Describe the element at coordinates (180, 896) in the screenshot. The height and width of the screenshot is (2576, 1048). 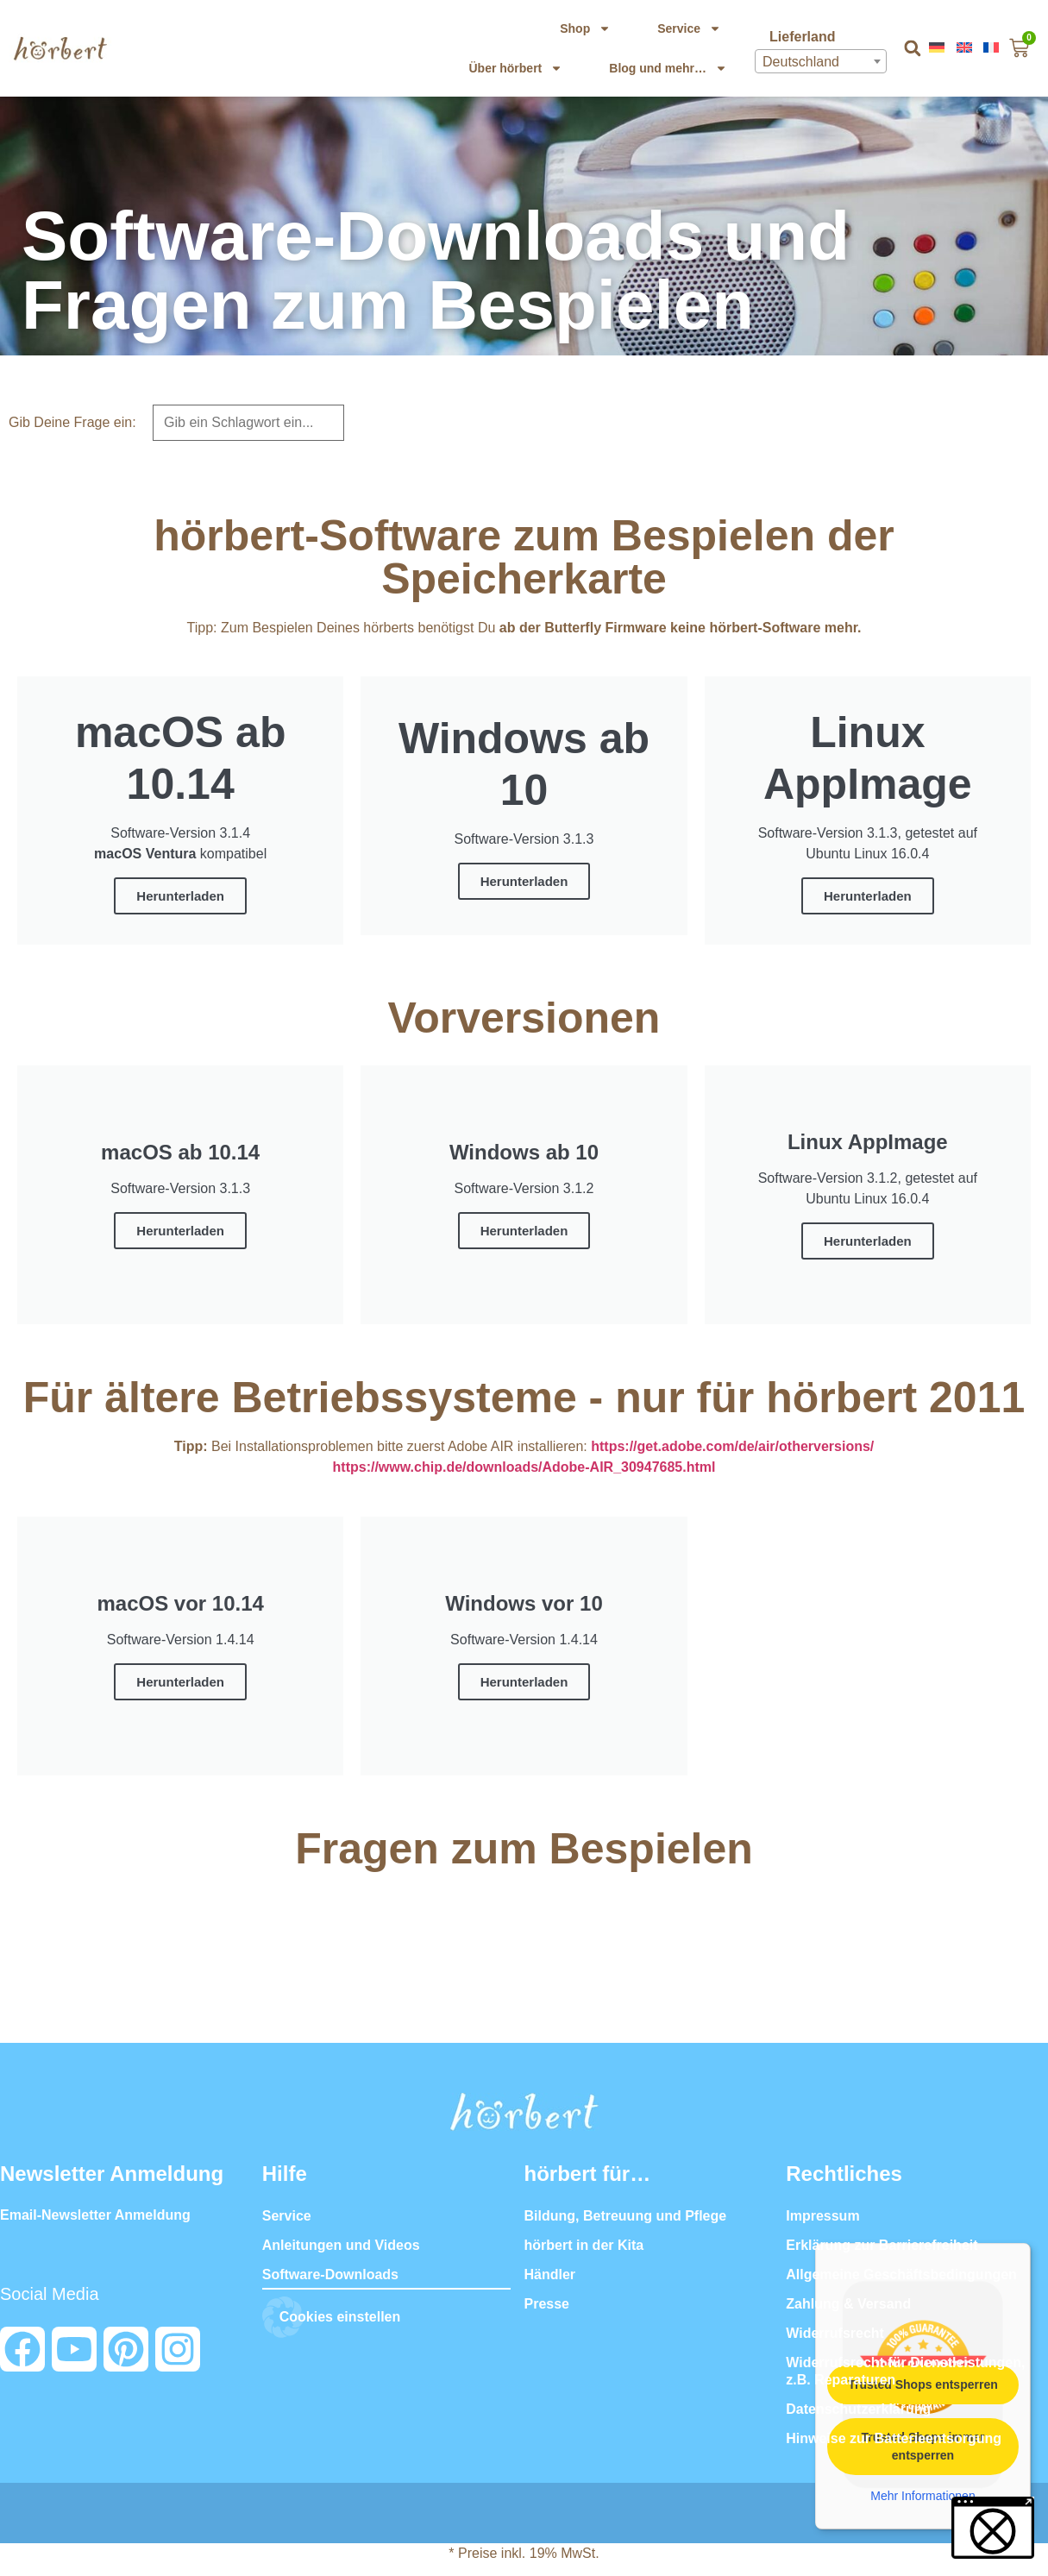
I see `Herunterladen` at that location.